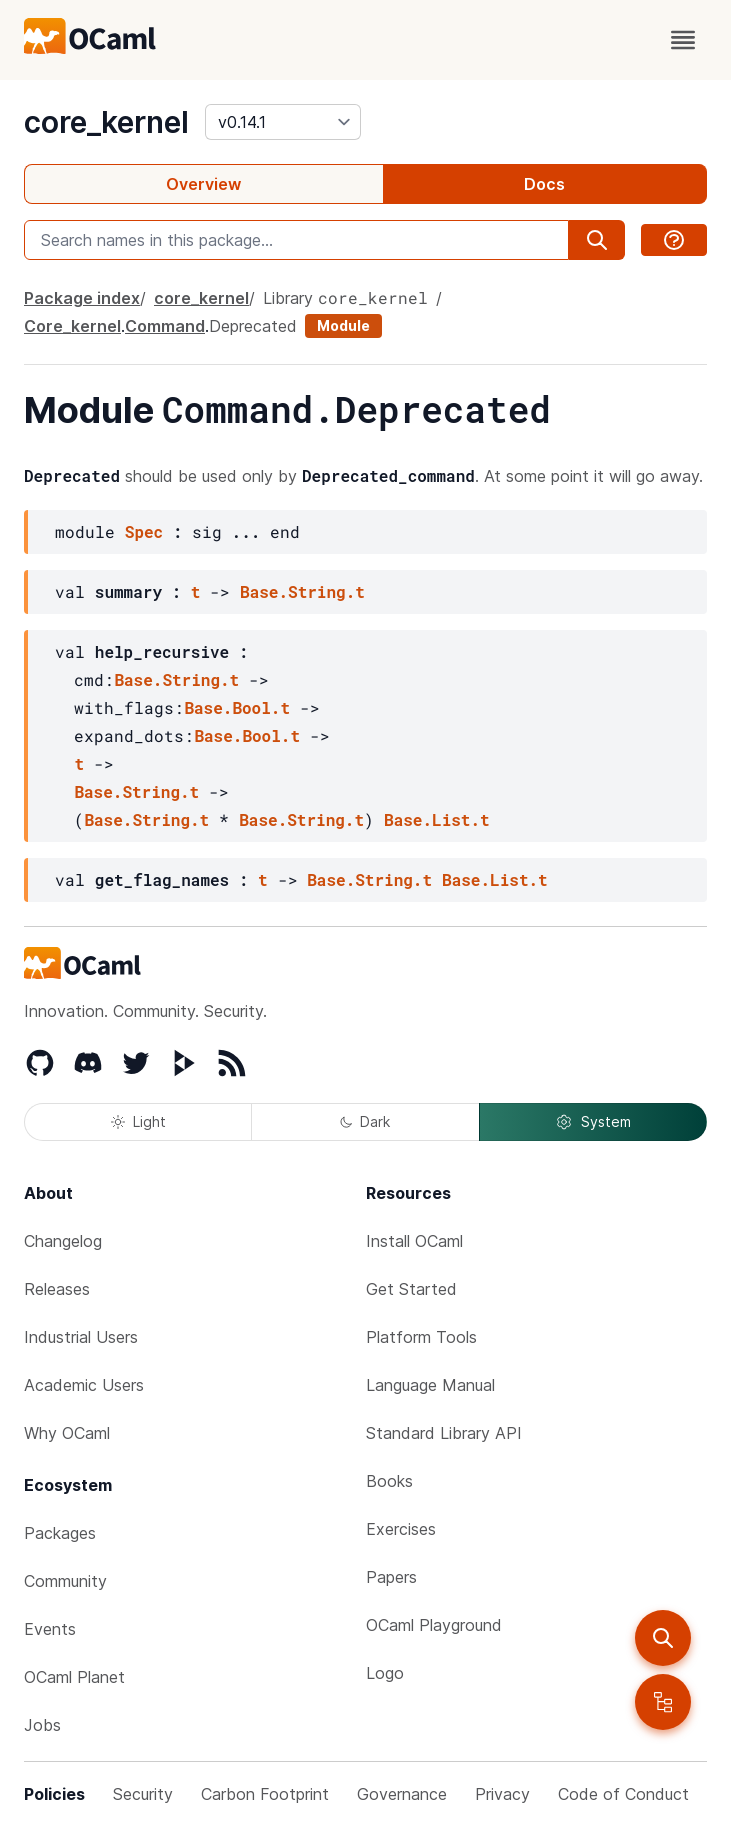  I want to click on Exercises, so click(401, 1529).